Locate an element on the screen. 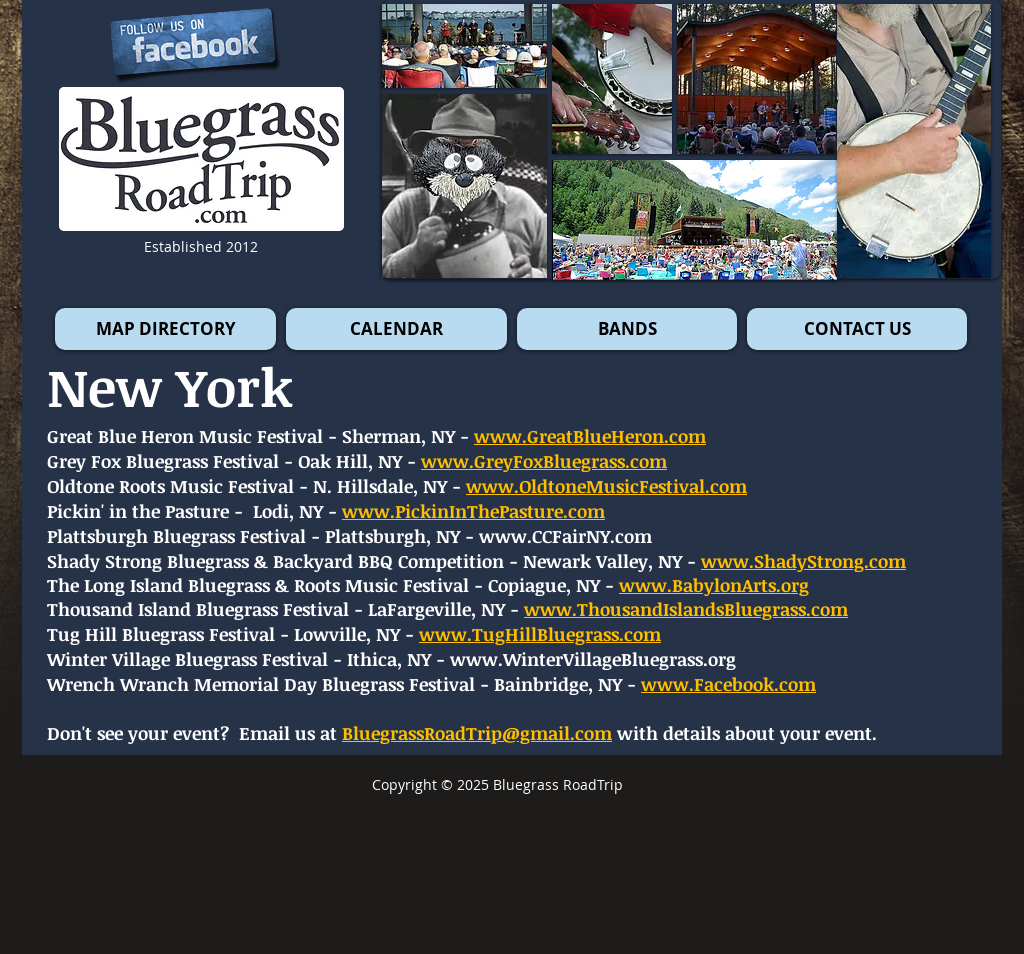  www.CCFairNY.com is located at coordinates (565, 536).